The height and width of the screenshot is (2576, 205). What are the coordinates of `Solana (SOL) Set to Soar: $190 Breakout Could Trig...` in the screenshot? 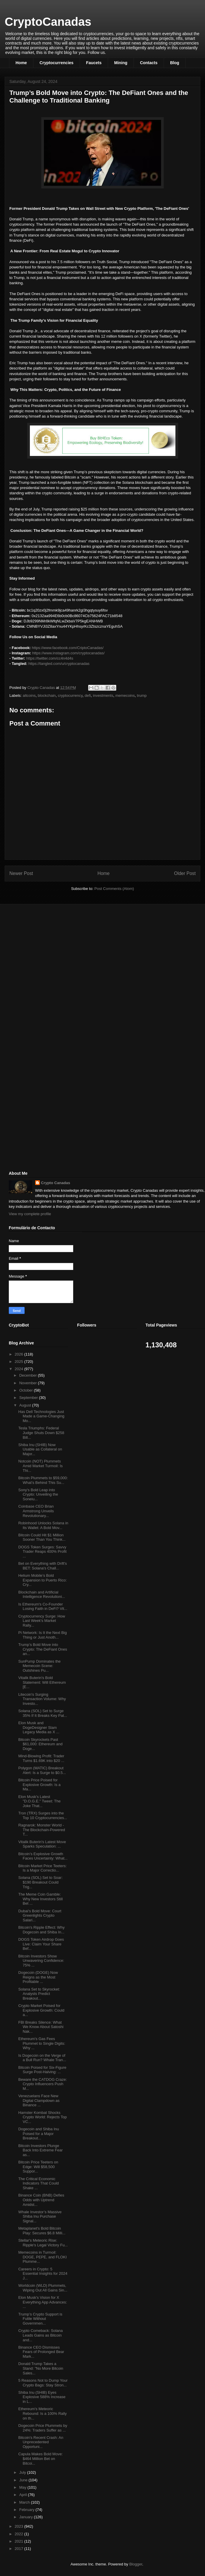 It's located at (40, 1882).